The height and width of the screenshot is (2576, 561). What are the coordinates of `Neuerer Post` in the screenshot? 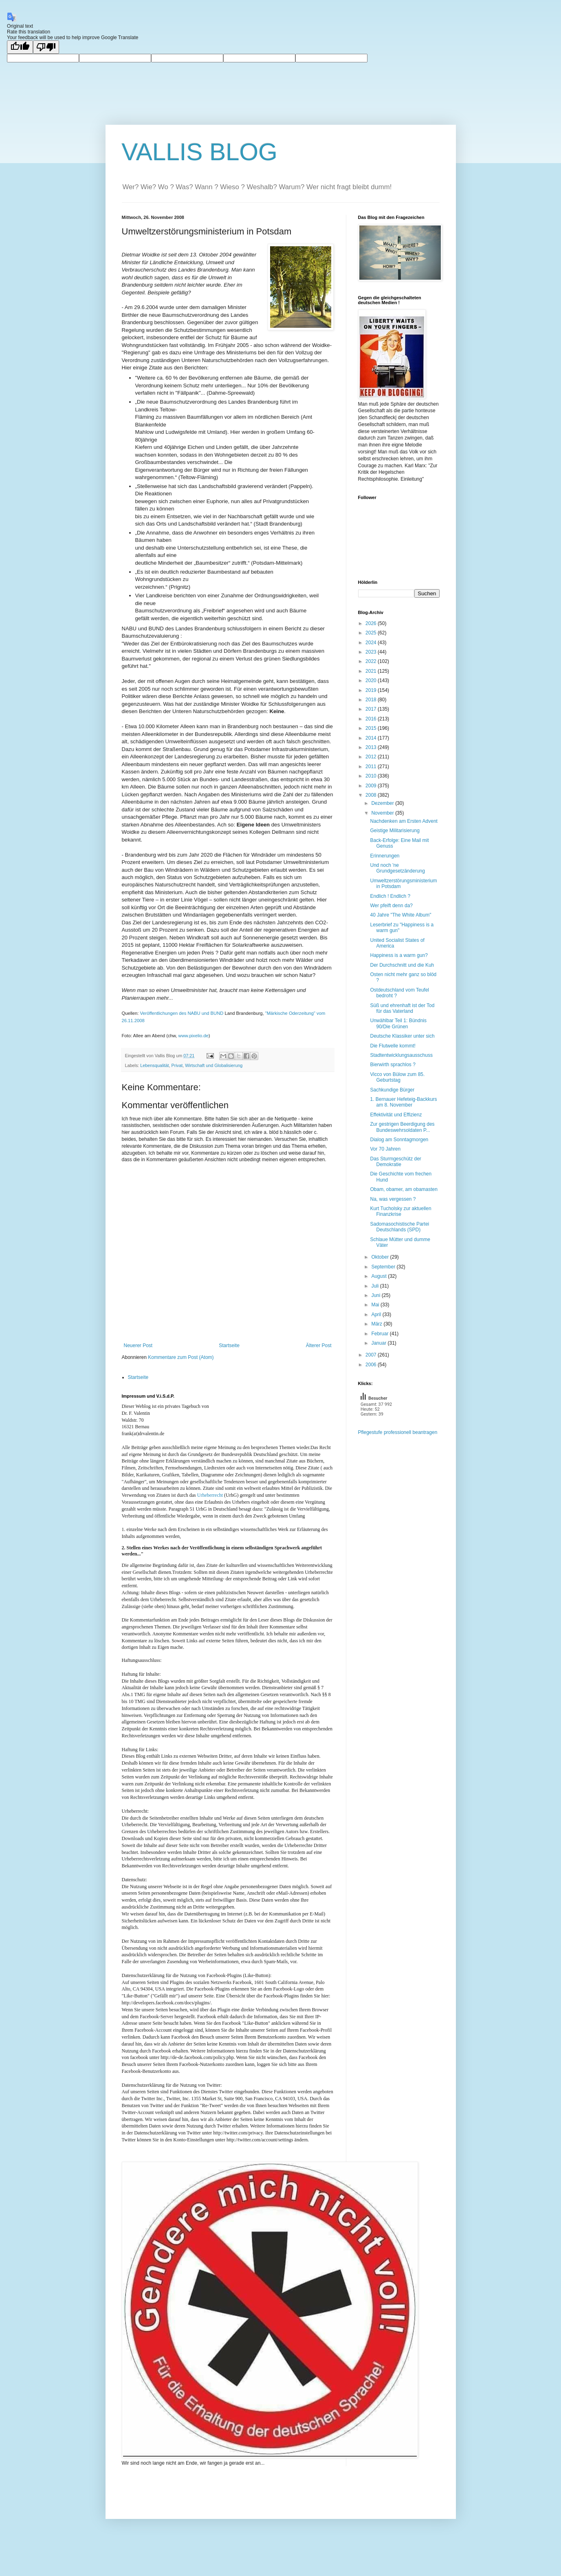 It's located at (138, 1345).